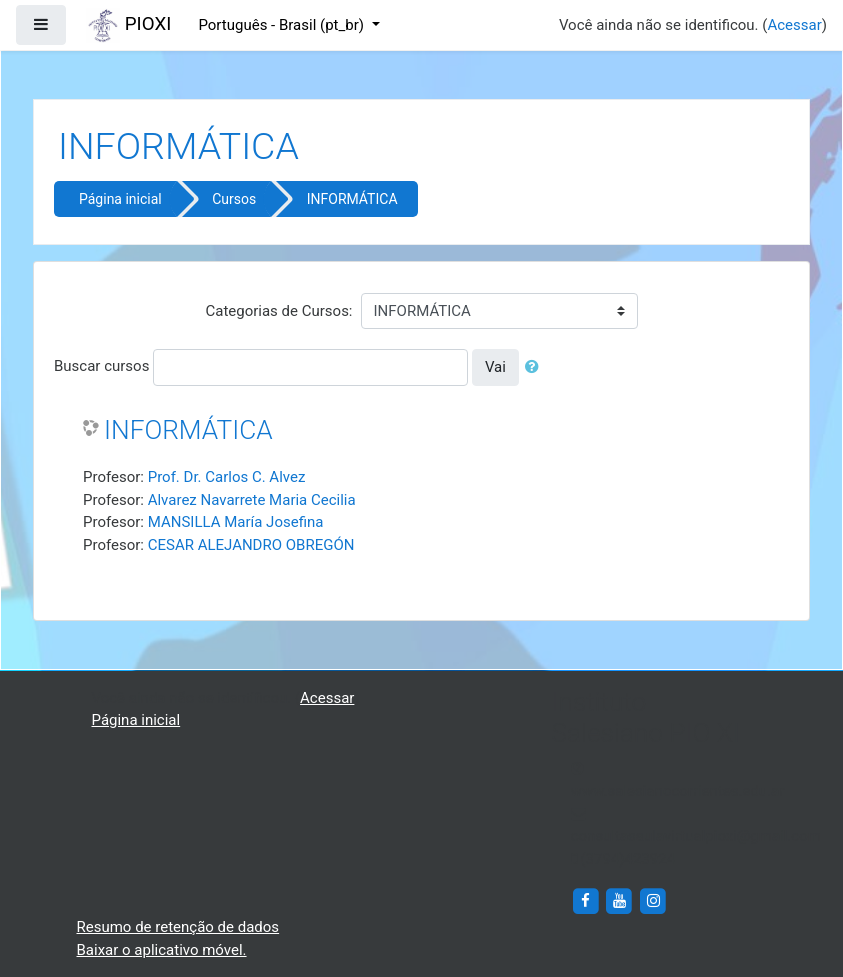  What do you see at coordinates (282, 25) in the screenshot?
I see `Português - Brasil ‎(pt_br)‎` at bounding box center [282, 25].